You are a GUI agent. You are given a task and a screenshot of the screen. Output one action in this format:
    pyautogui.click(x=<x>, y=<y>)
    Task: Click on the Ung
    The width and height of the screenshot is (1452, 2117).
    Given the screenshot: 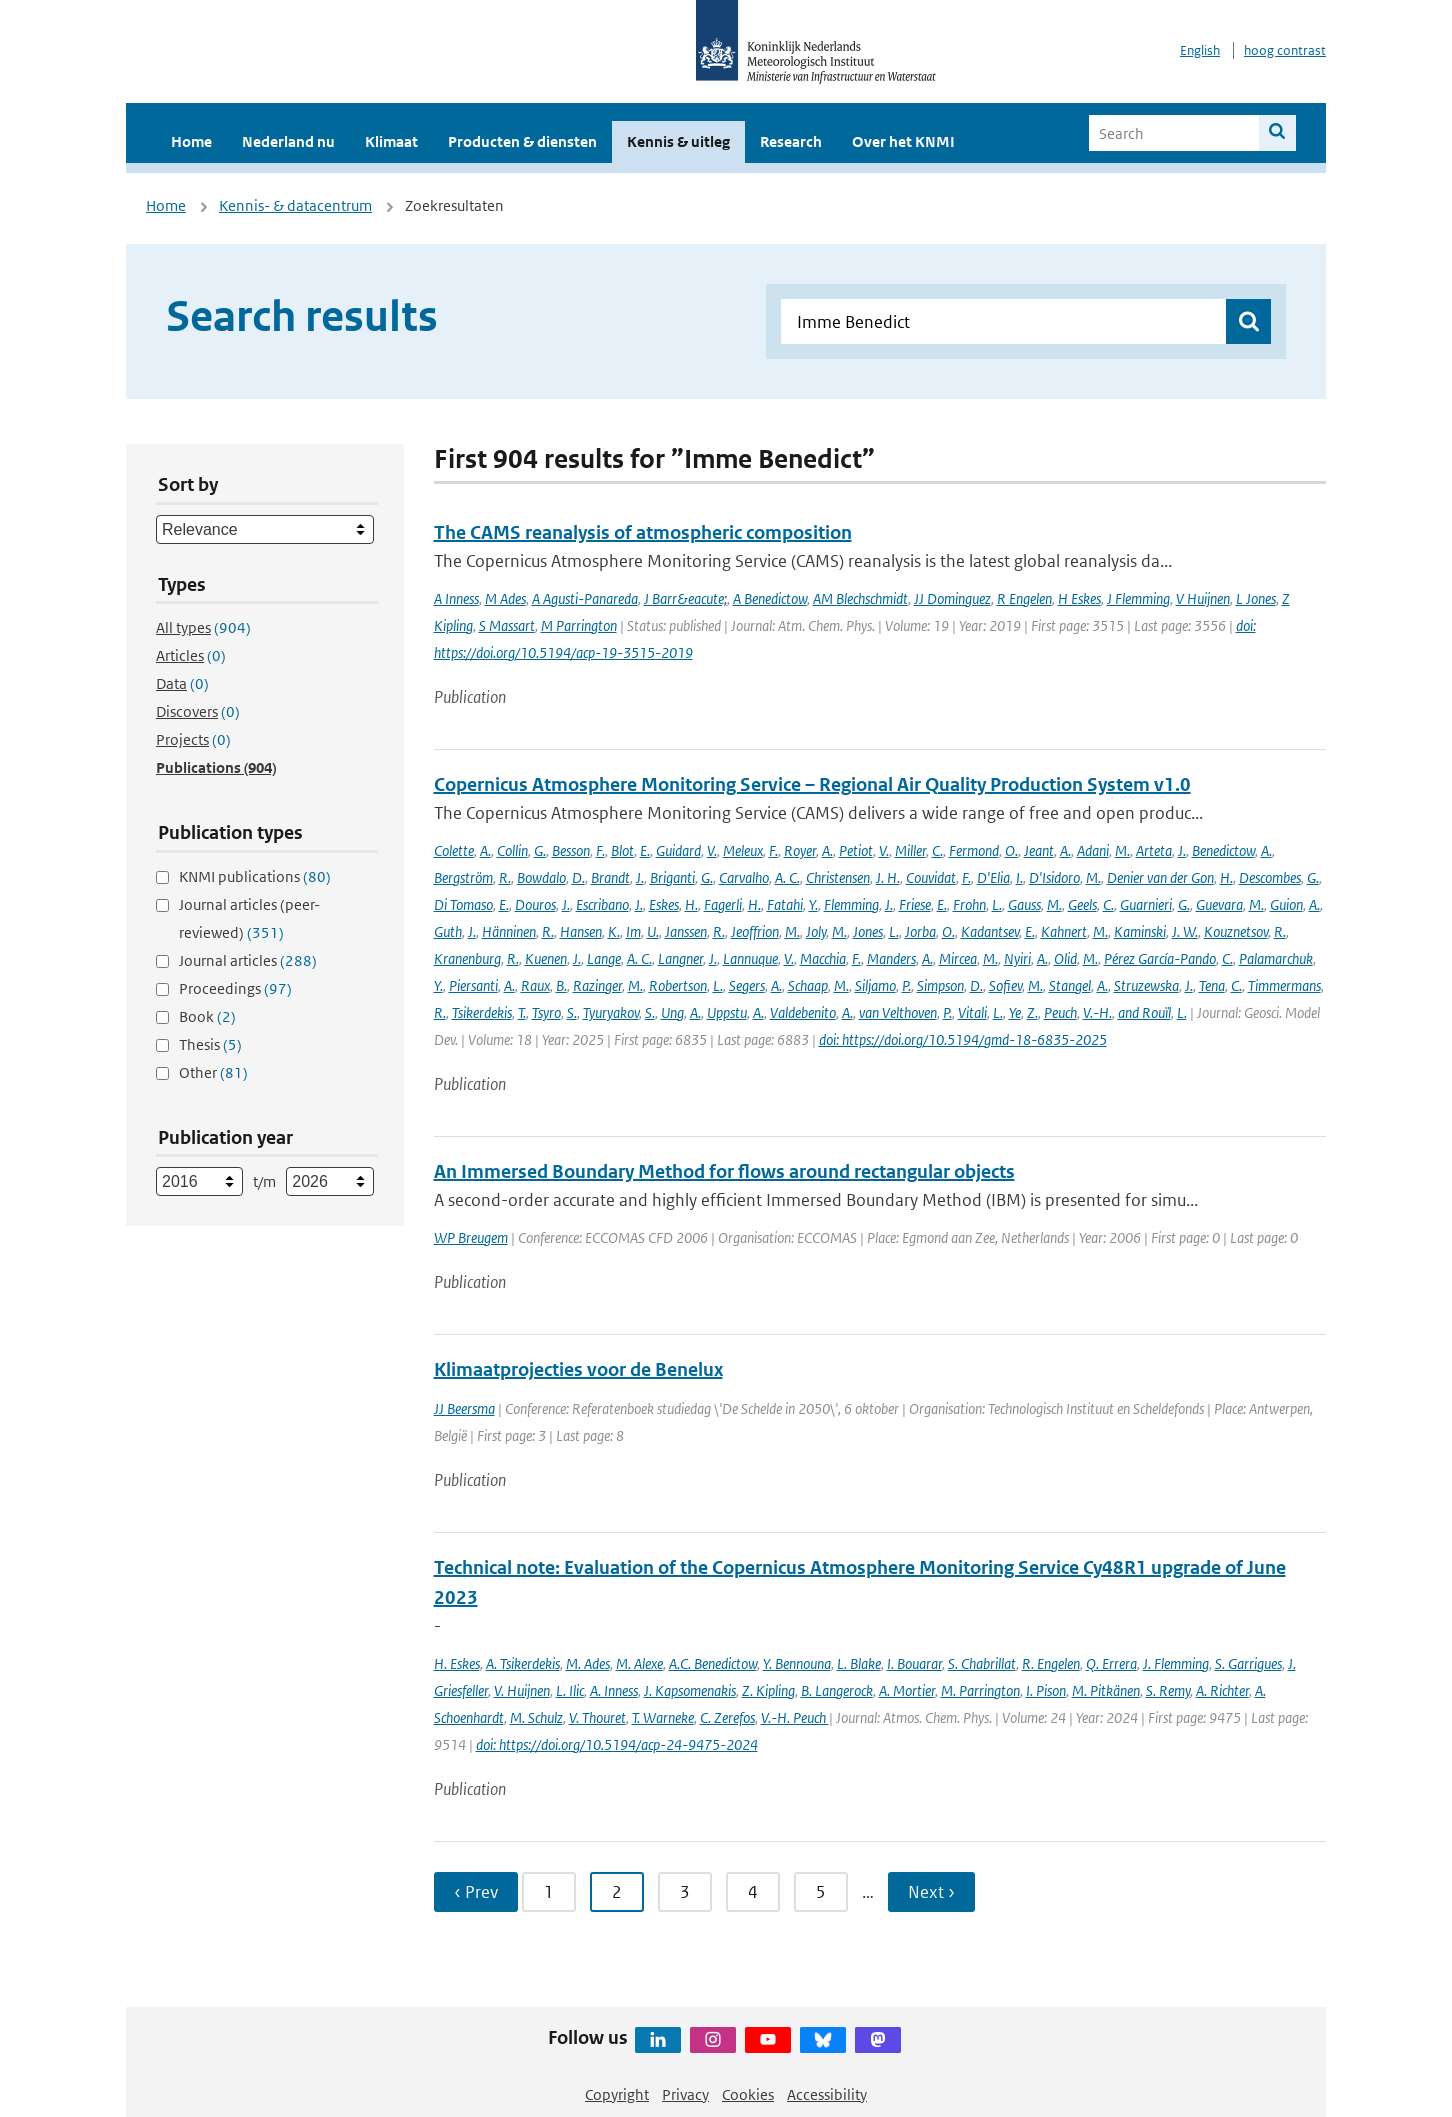 What is the action you would take?
    pyautogui.click(x=672, y=1012)
    